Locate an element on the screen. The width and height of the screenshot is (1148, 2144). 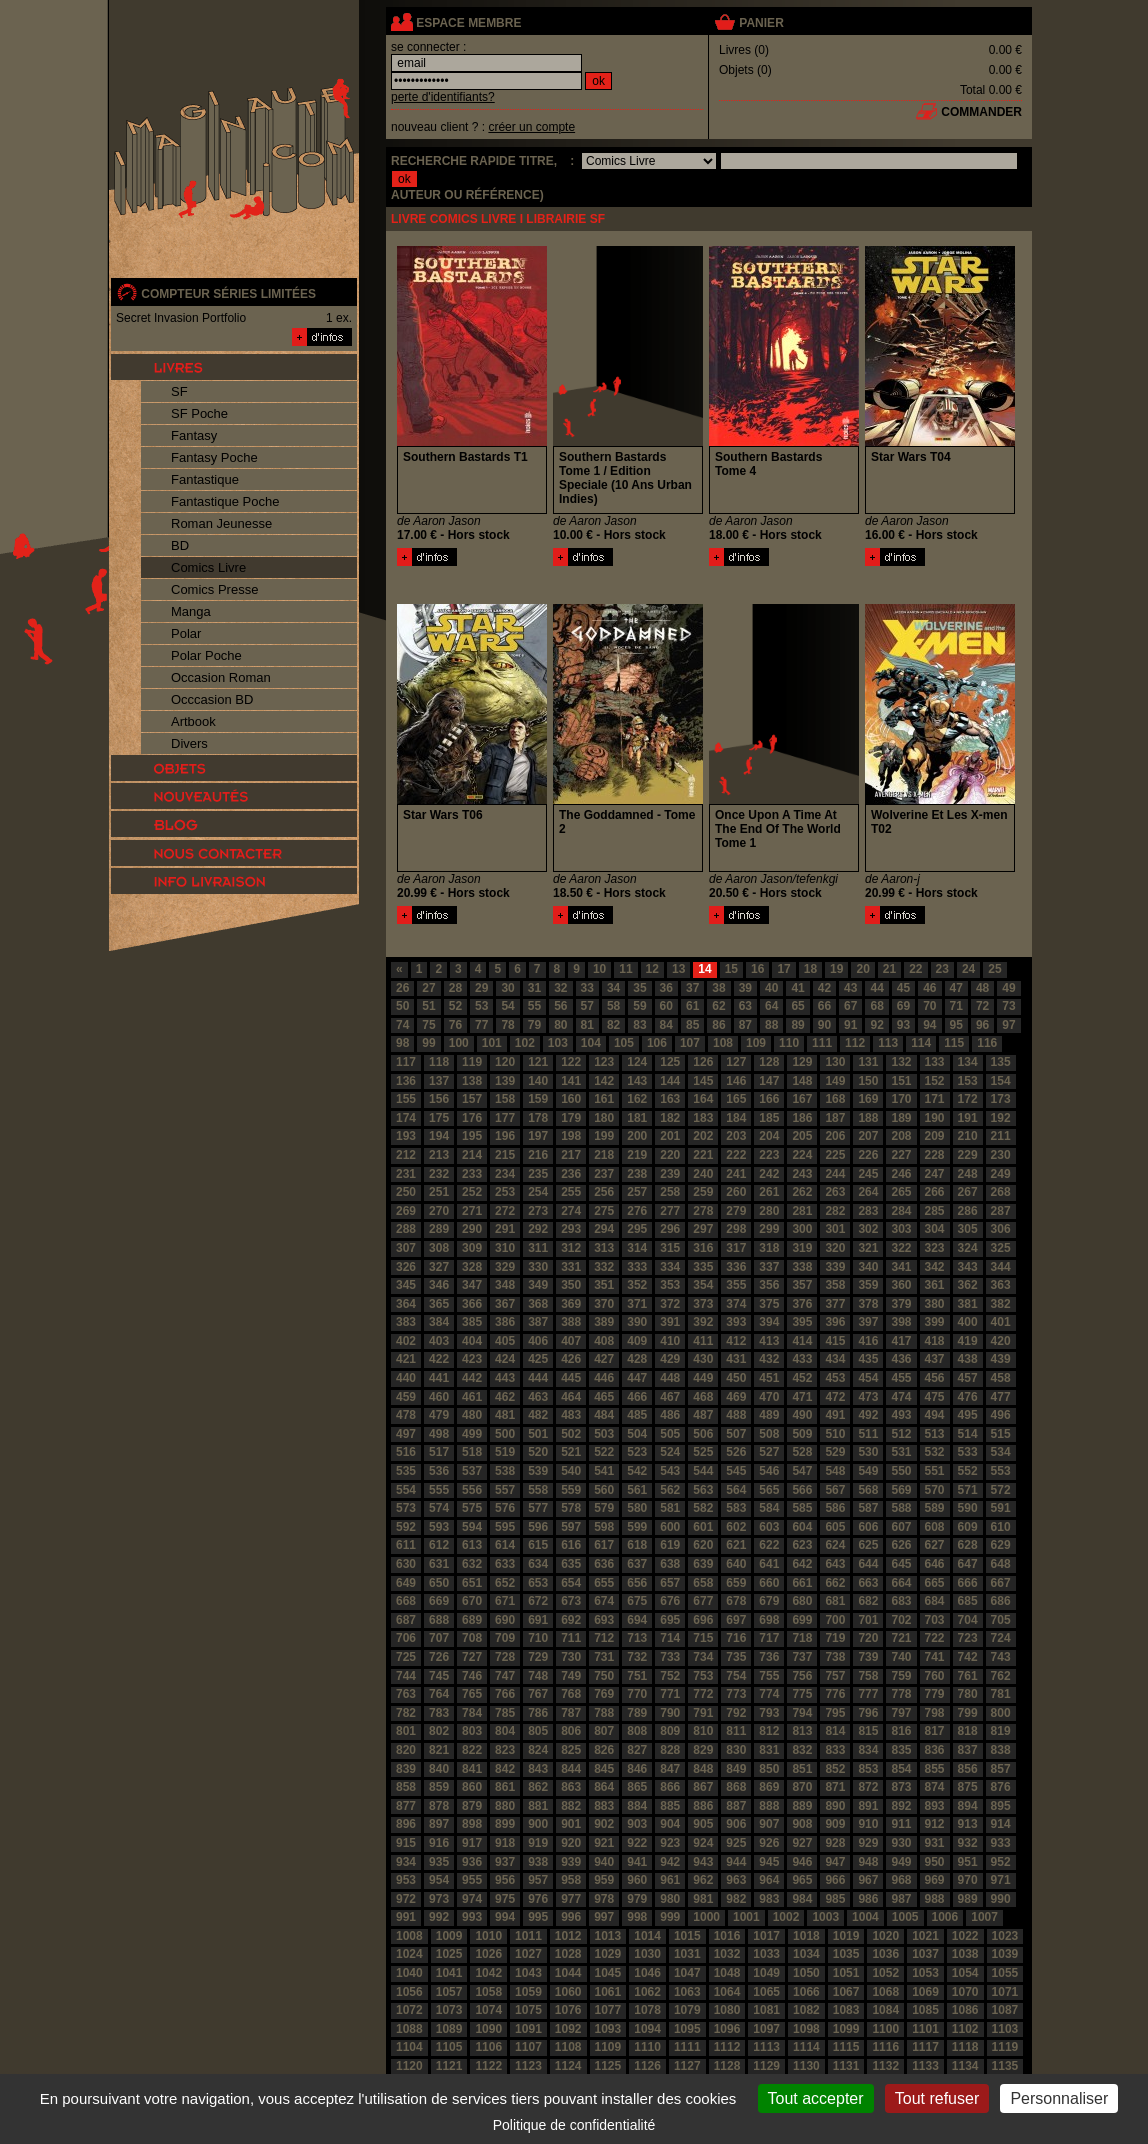
843 is located at coordinates (538, 1769).